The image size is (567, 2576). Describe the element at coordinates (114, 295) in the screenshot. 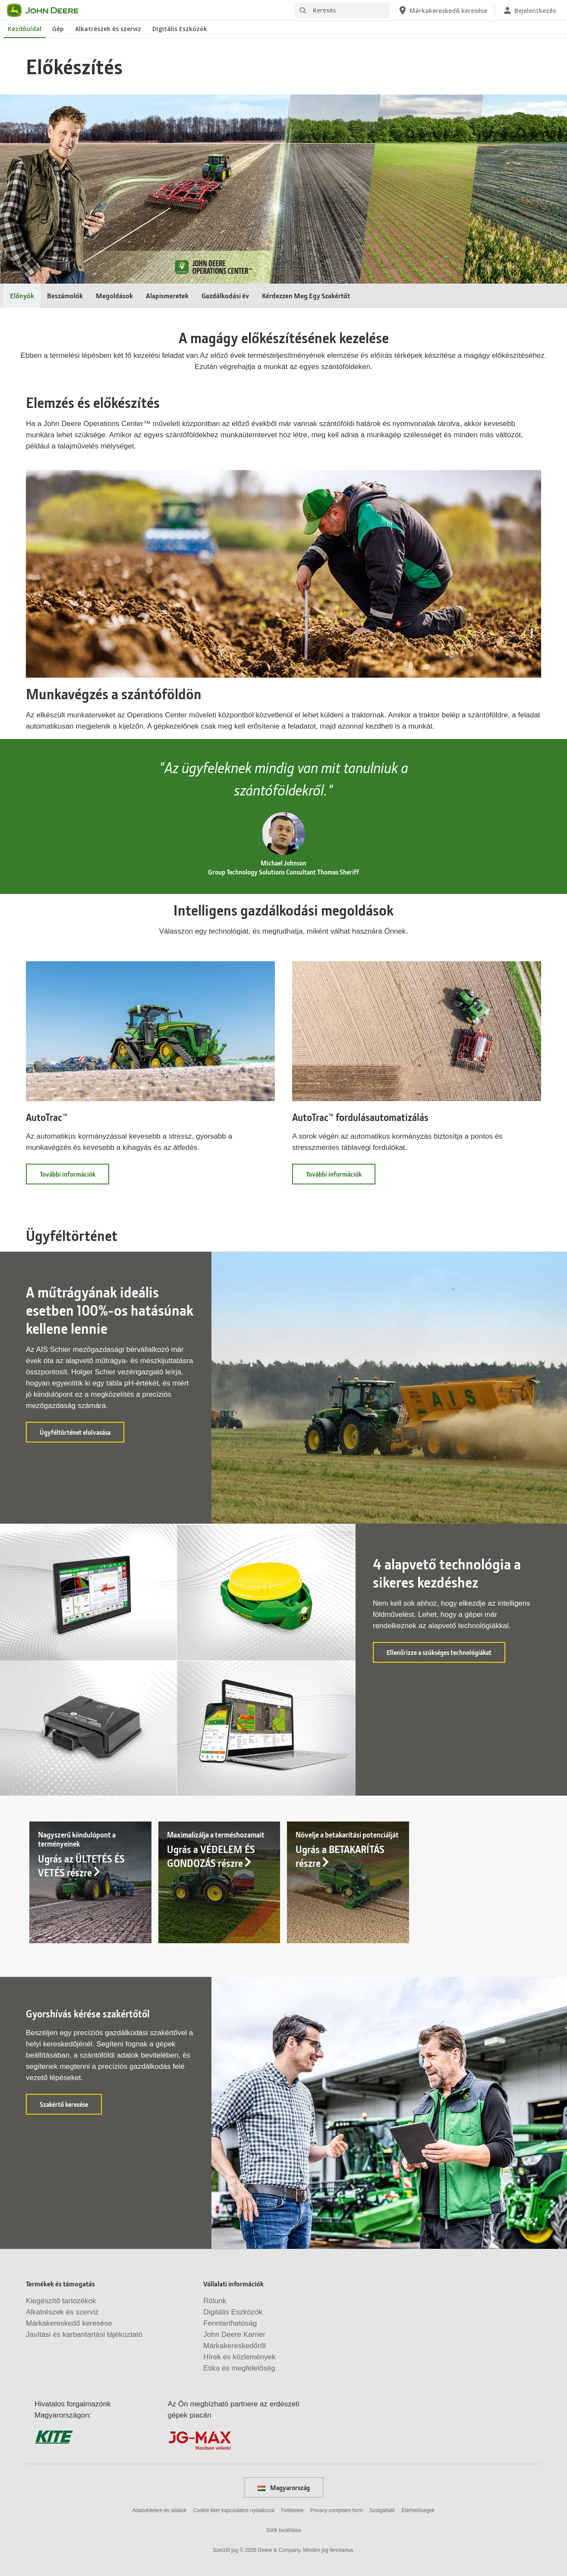

I see `Megoldások` at that location.